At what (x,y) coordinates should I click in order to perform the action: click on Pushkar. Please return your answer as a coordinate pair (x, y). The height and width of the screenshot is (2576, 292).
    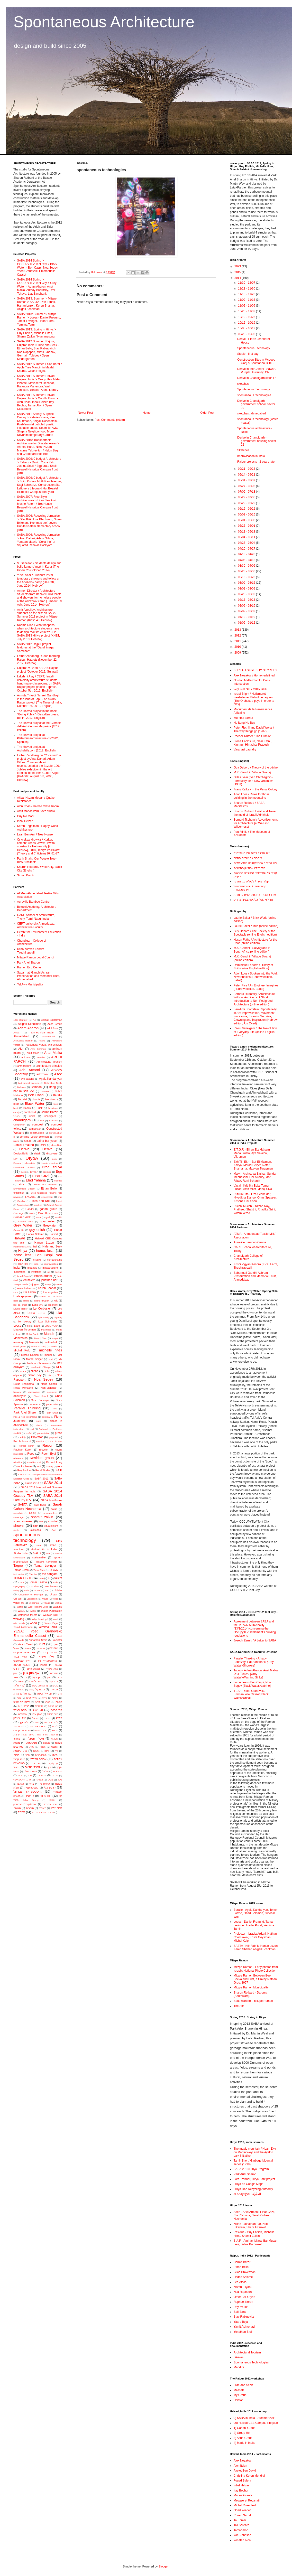
    Looking at the image, I should click on (40, 1441).